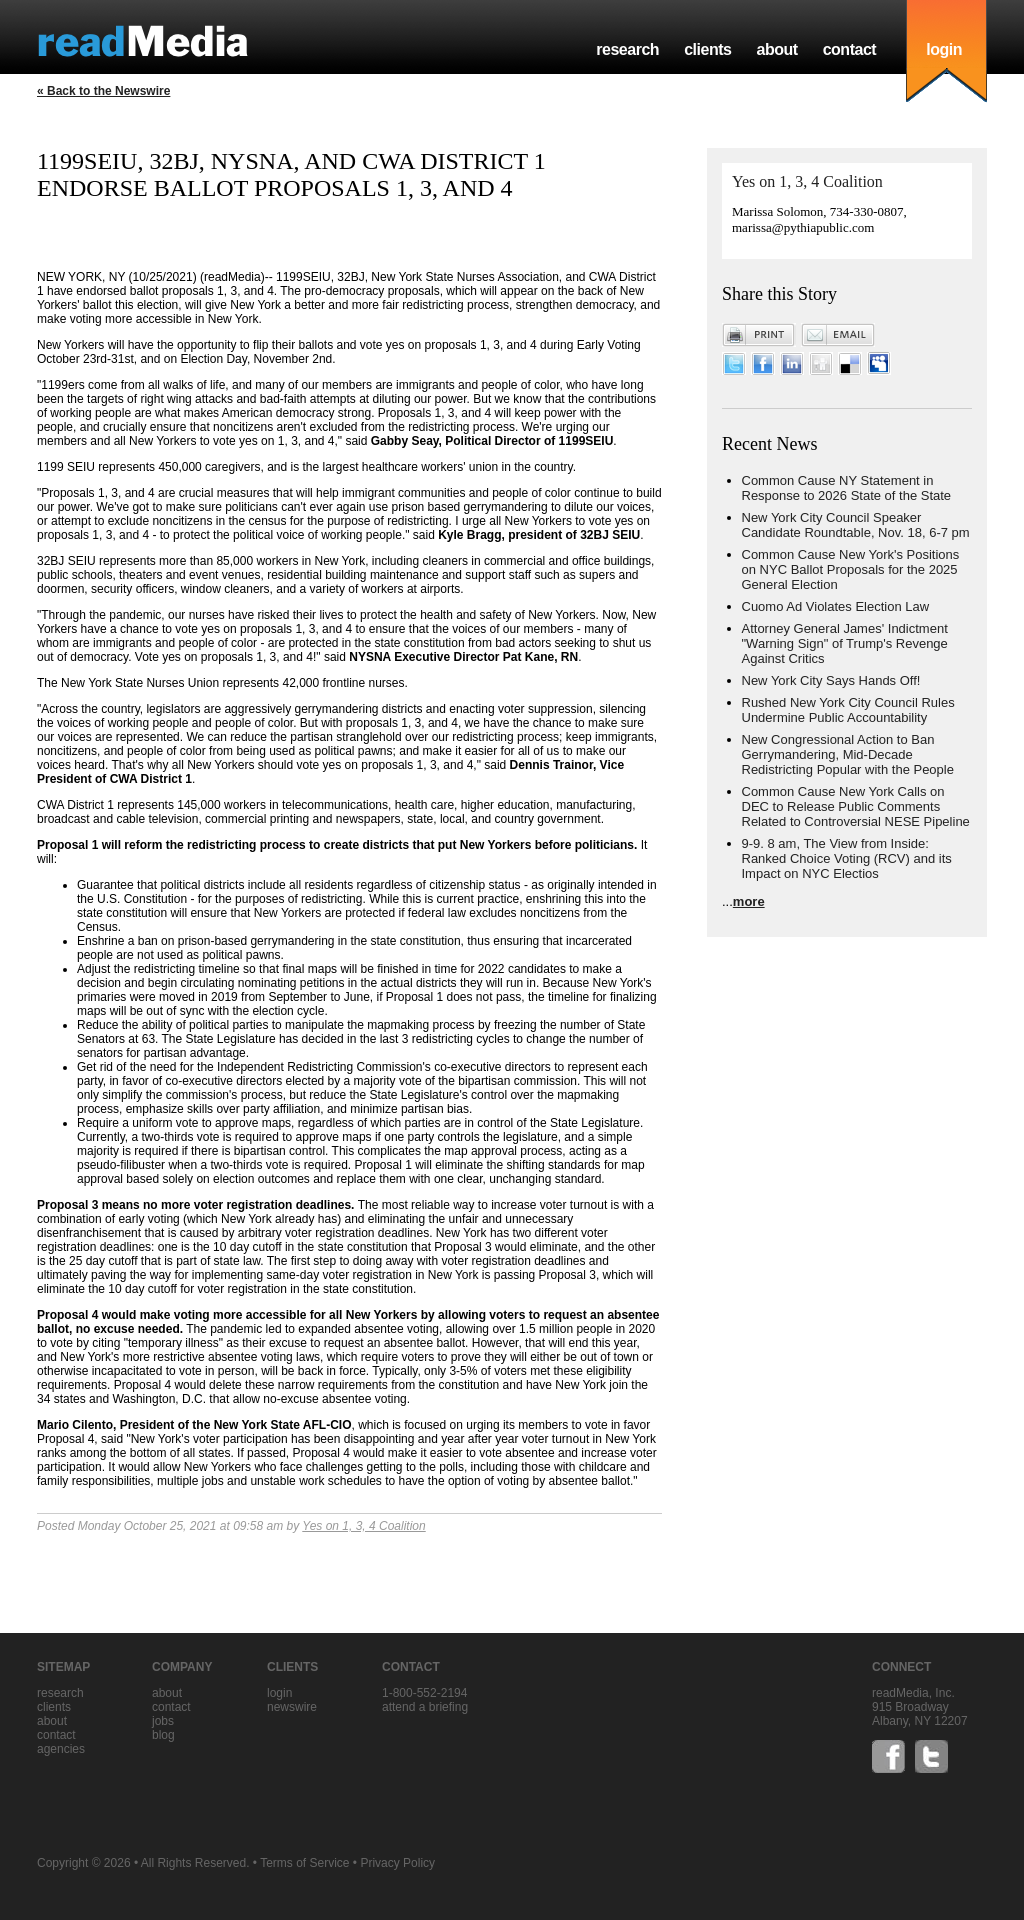  What do you see at coordinates (848, 710) in the screenshot?
I see `Rushed New York City Council Rules Undermine Public Accountability` at bounding box center [848, 710].